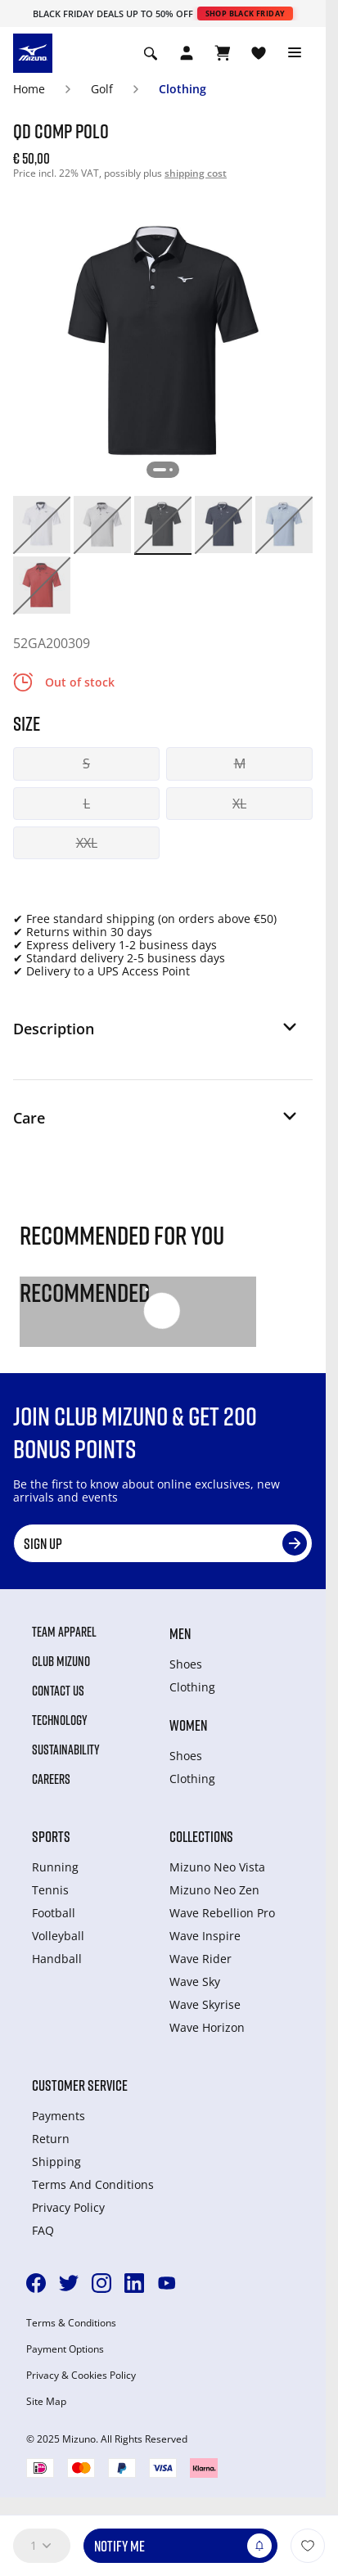 The width and height of the screenshot is (338, 2576). Describe the element at coordinates (46, 2401) in the screenshot. I see `Site Map` at that location.